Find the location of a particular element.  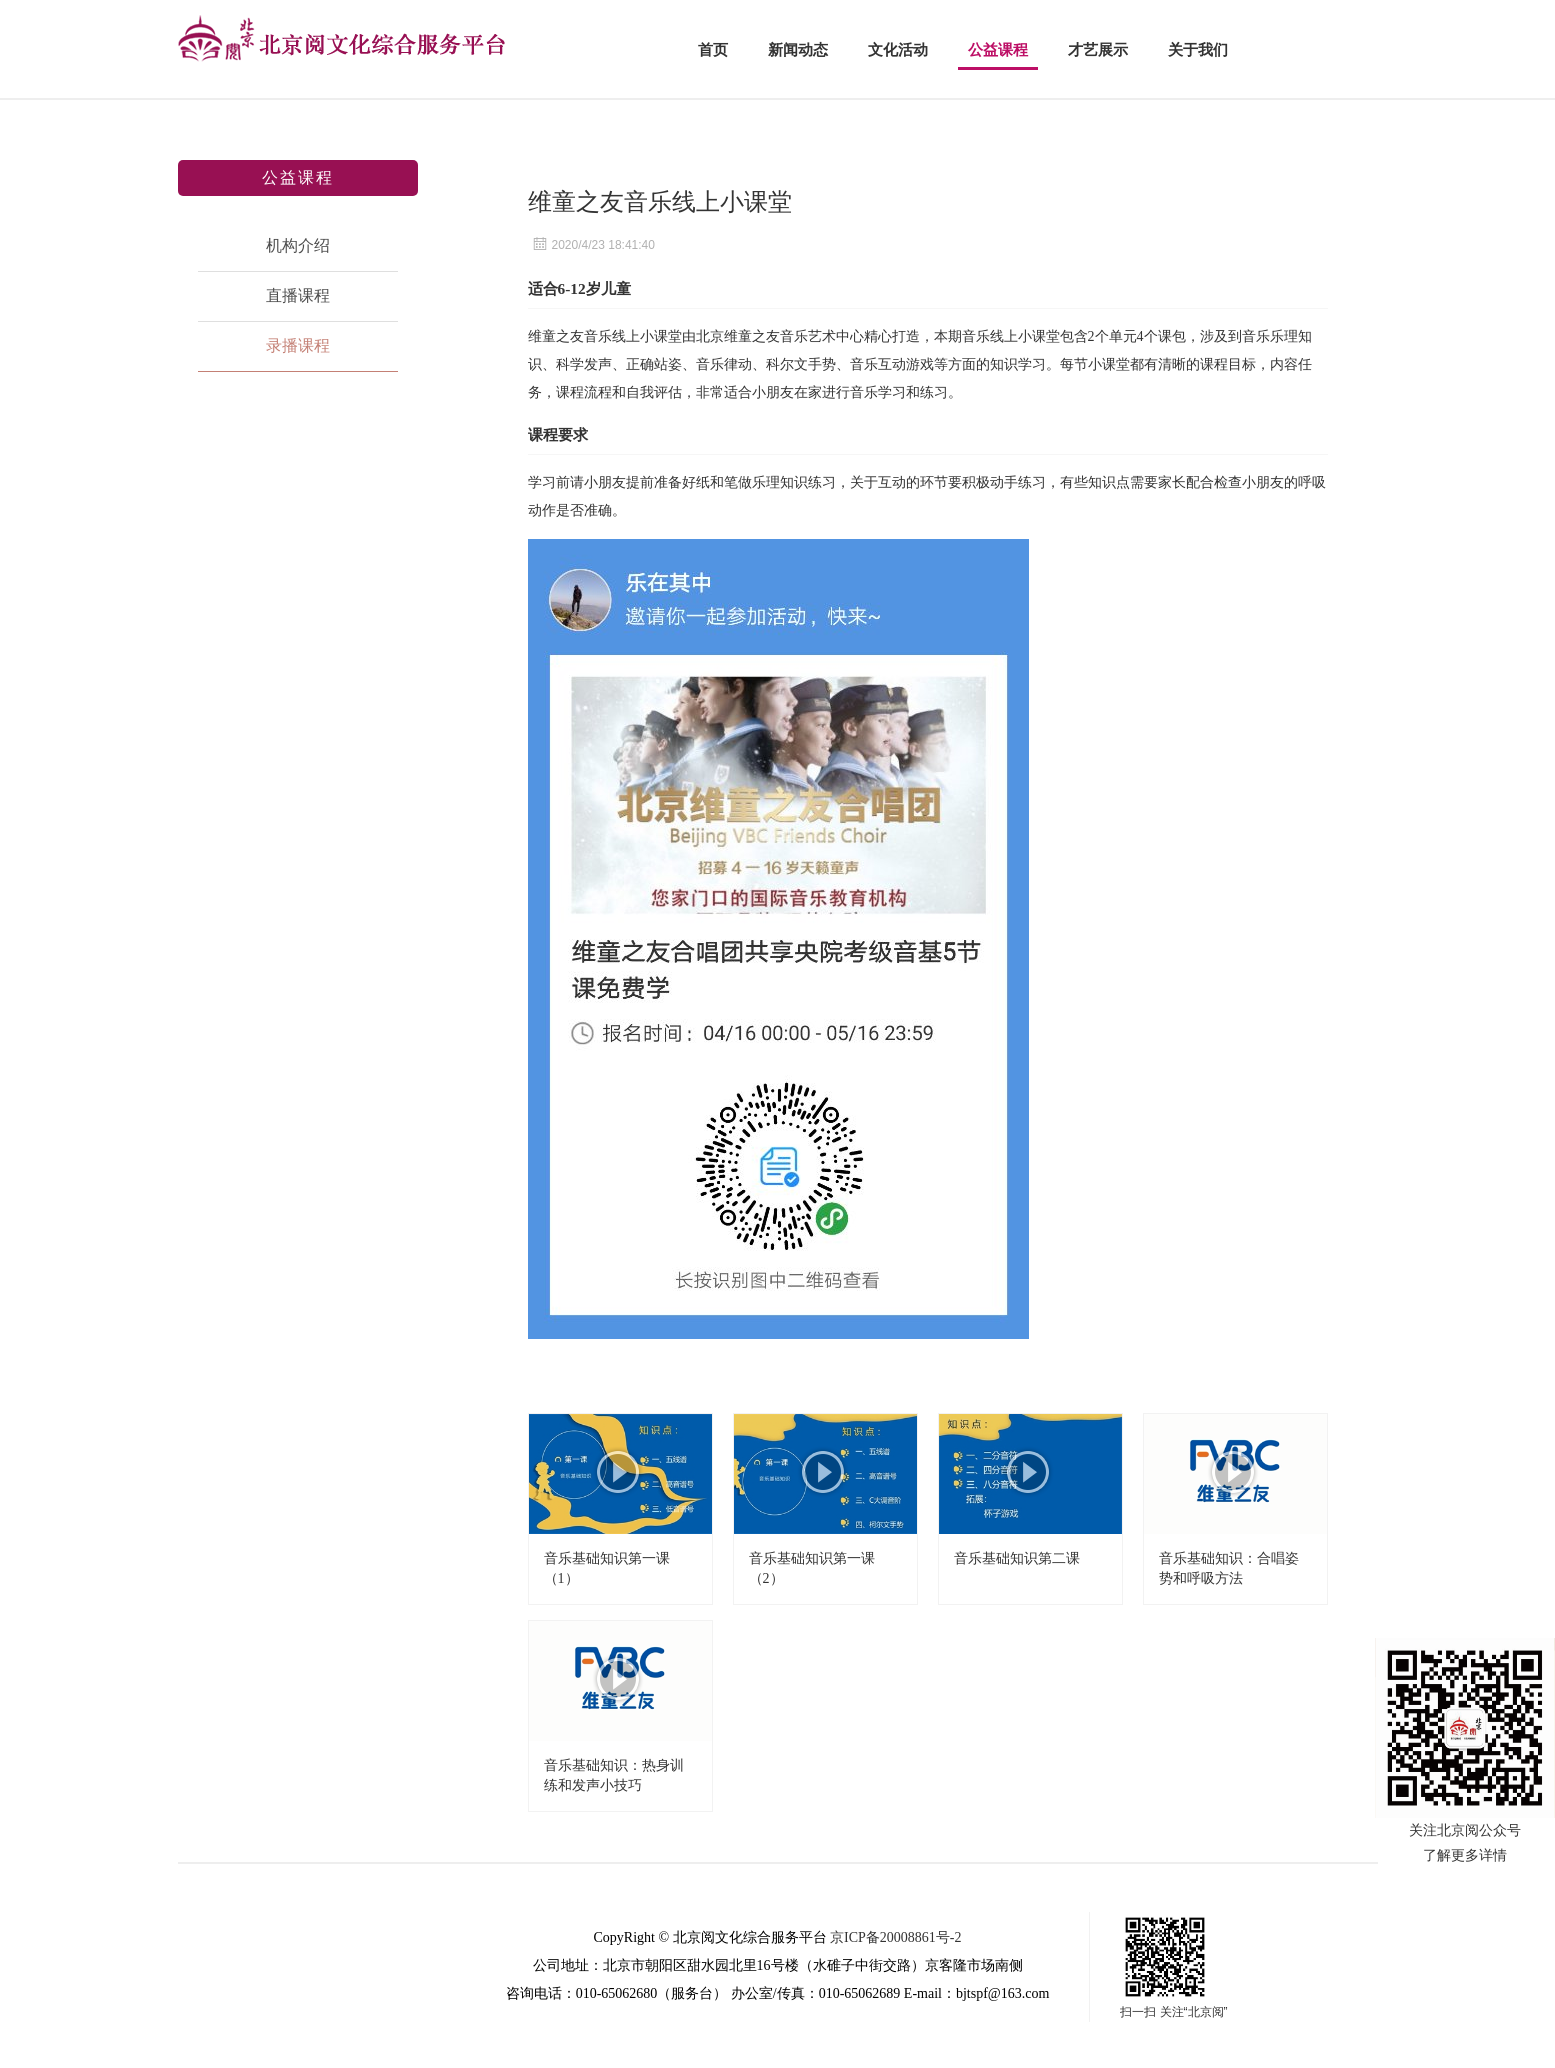

京ICP备20008861号-2 is located at coordinates (895, 1937).